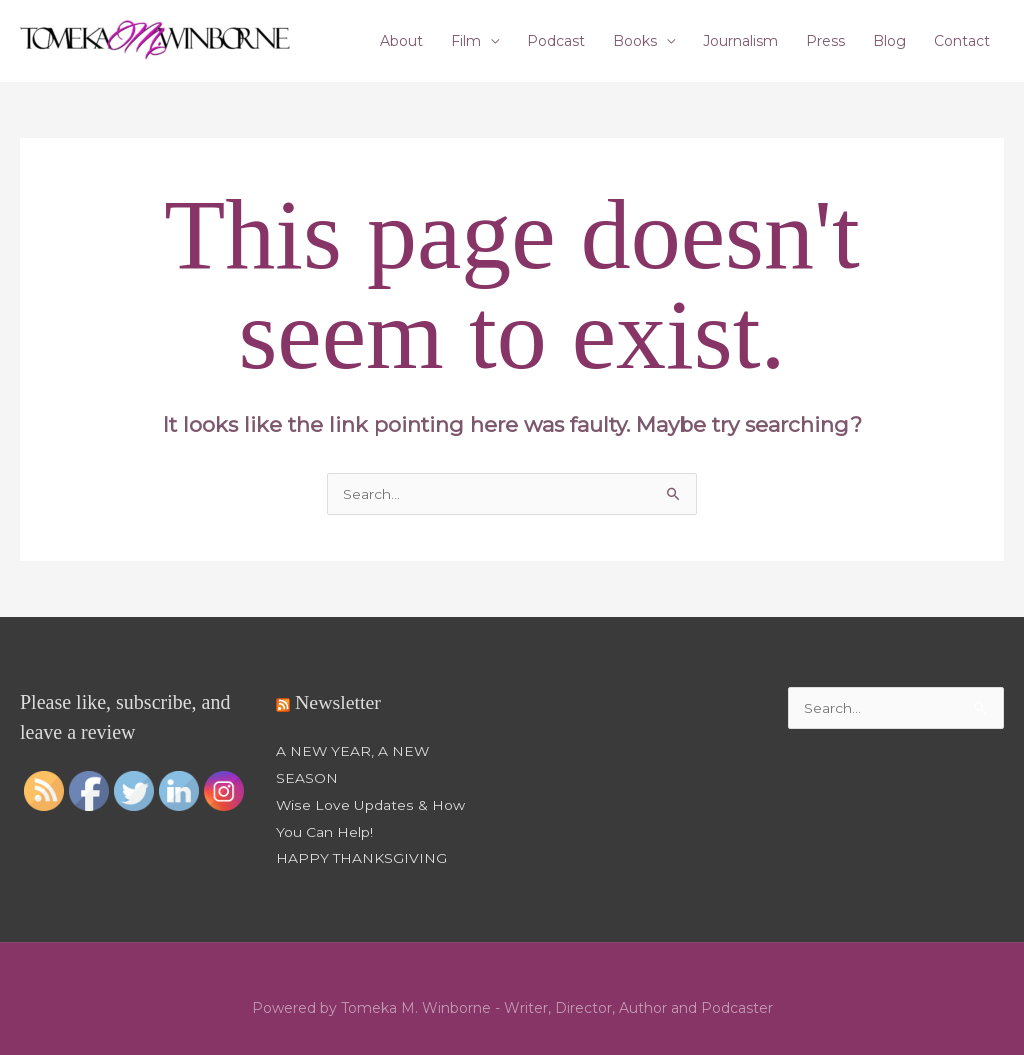 Image resolution: width=1024 pixels, height=1055 pixels. I want to click on Newsletter, so click(338, 704).